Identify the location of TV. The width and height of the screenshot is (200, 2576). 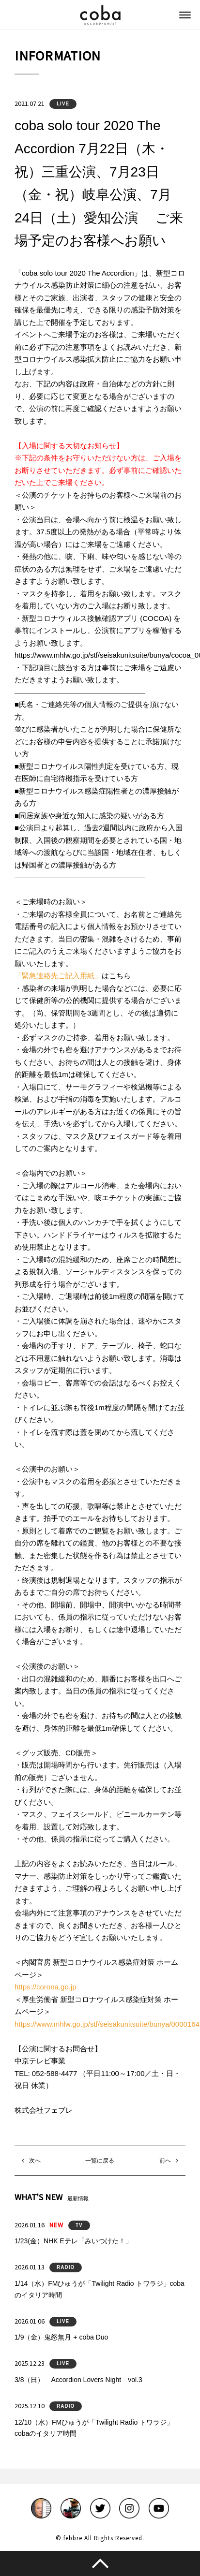
(79, 2225).